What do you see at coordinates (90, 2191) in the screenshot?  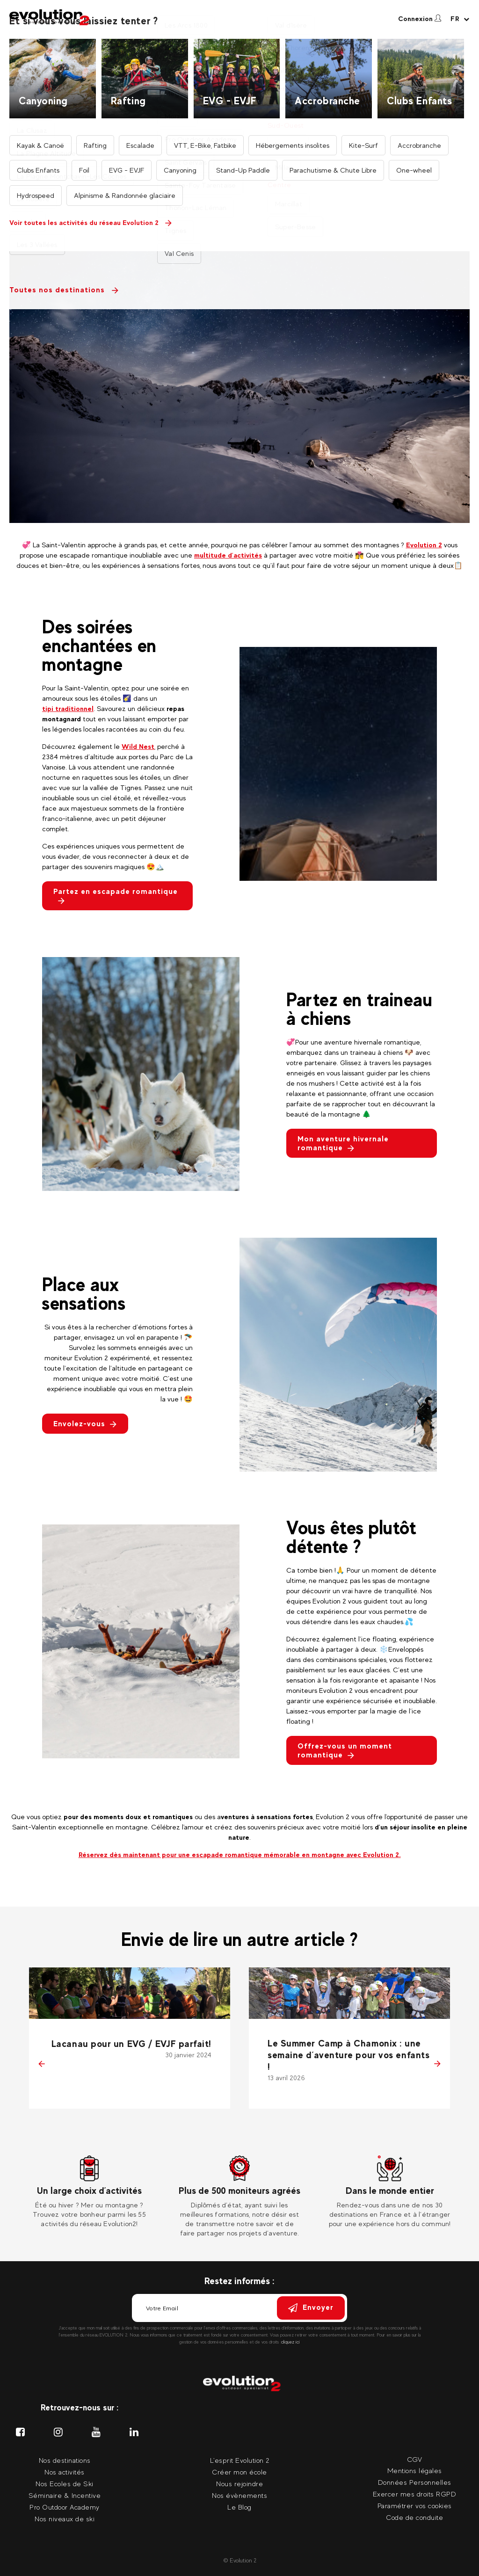 I see `[tabpanel]` at bounding box center [90, 2191].